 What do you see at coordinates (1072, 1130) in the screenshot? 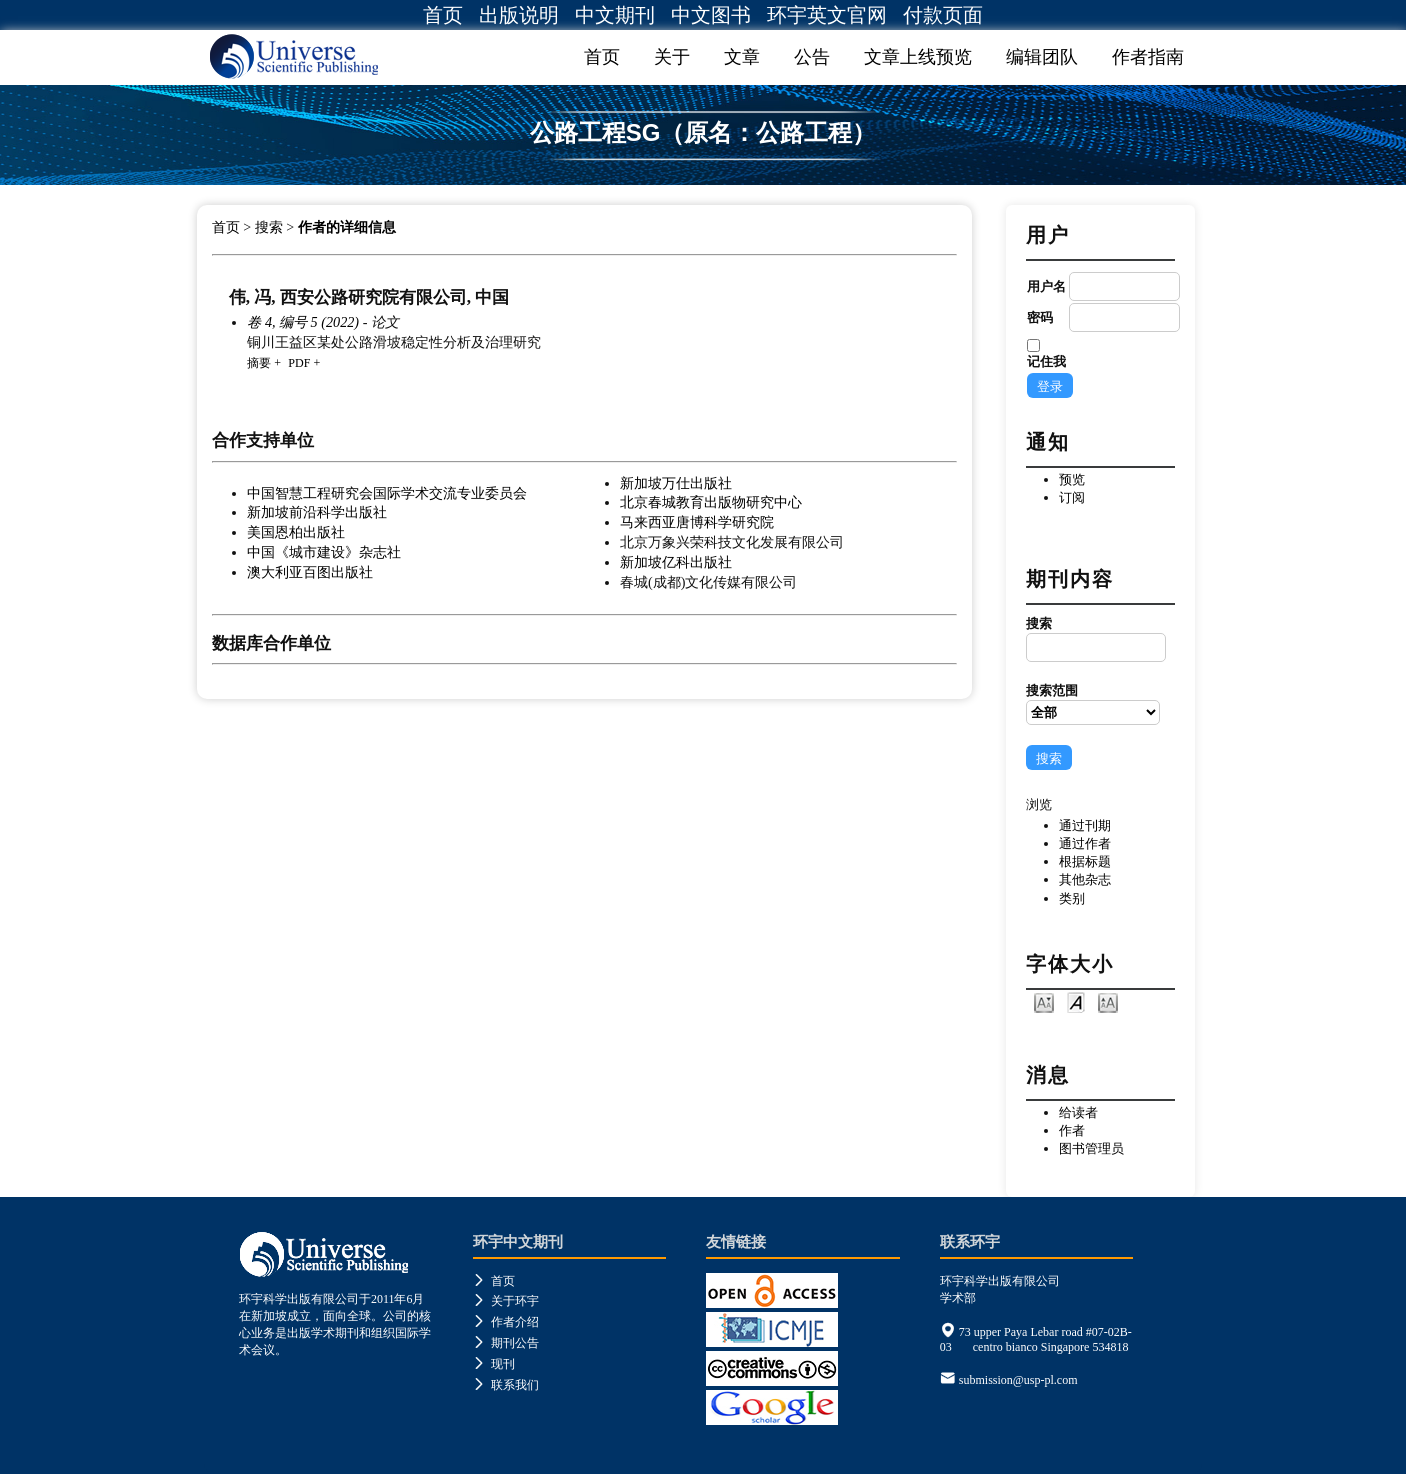
I see `作者` at bounding box center [1072, 1130].